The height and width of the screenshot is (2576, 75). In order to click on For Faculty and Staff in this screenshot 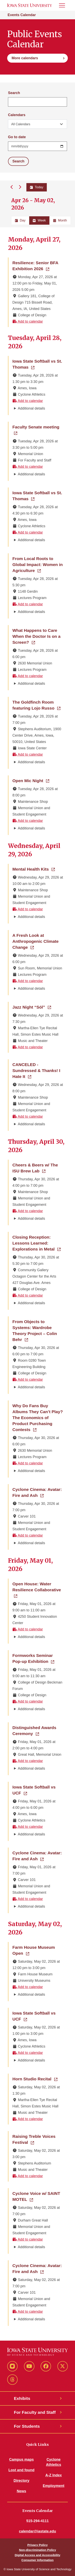, I will do `click(35, 2412)`.